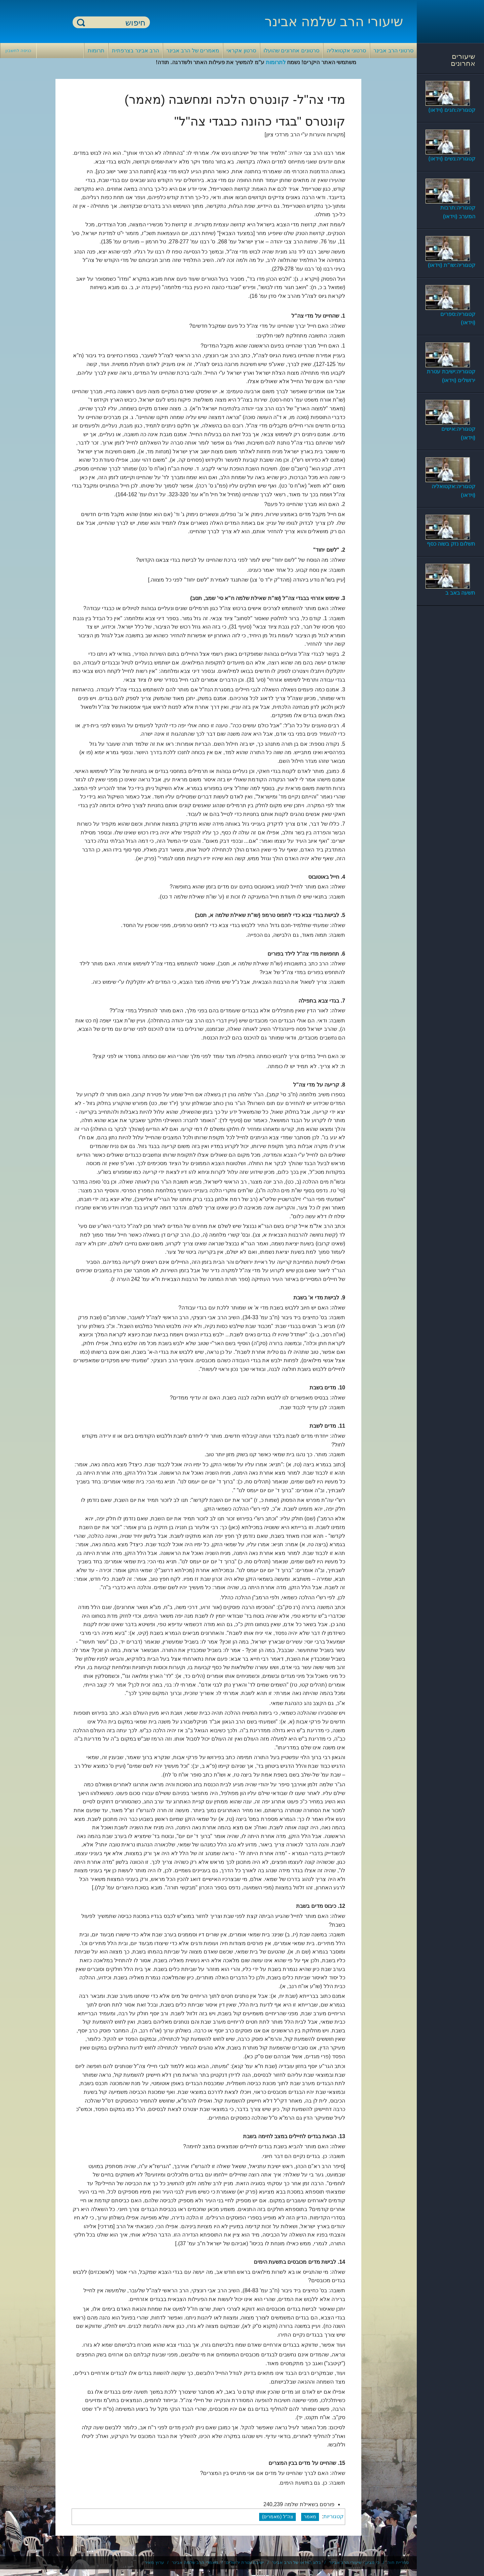 This screenshot has height=2576, width=484. Describe the element at coordinates (398, 2562) in the screenshot. I see `ספריית חוה` at that location.